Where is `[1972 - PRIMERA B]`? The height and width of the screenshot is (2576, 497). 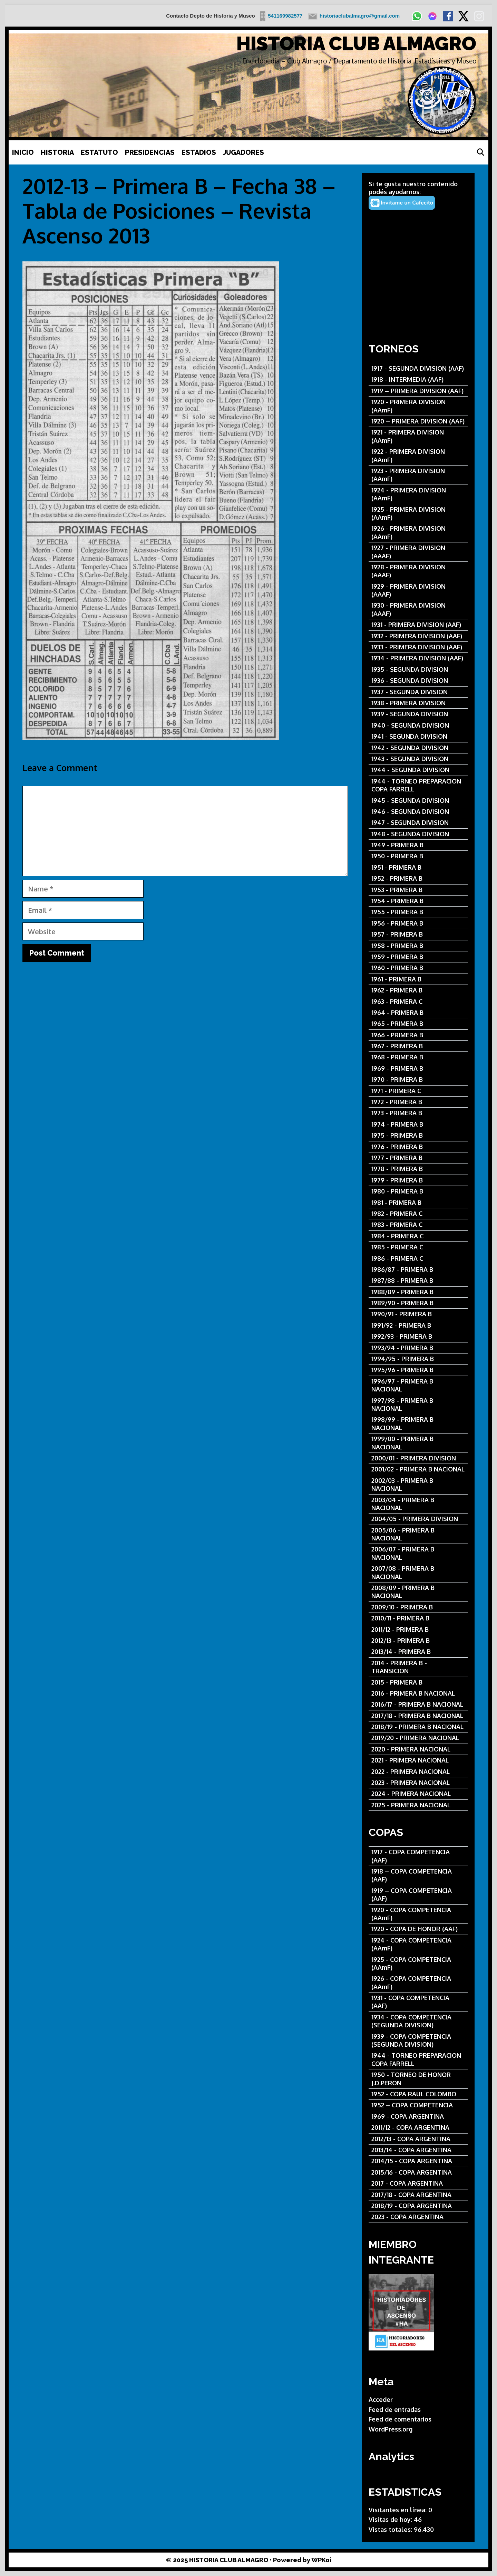
[1972 - PRIMERA B] is located at coordinates (418, 1102).